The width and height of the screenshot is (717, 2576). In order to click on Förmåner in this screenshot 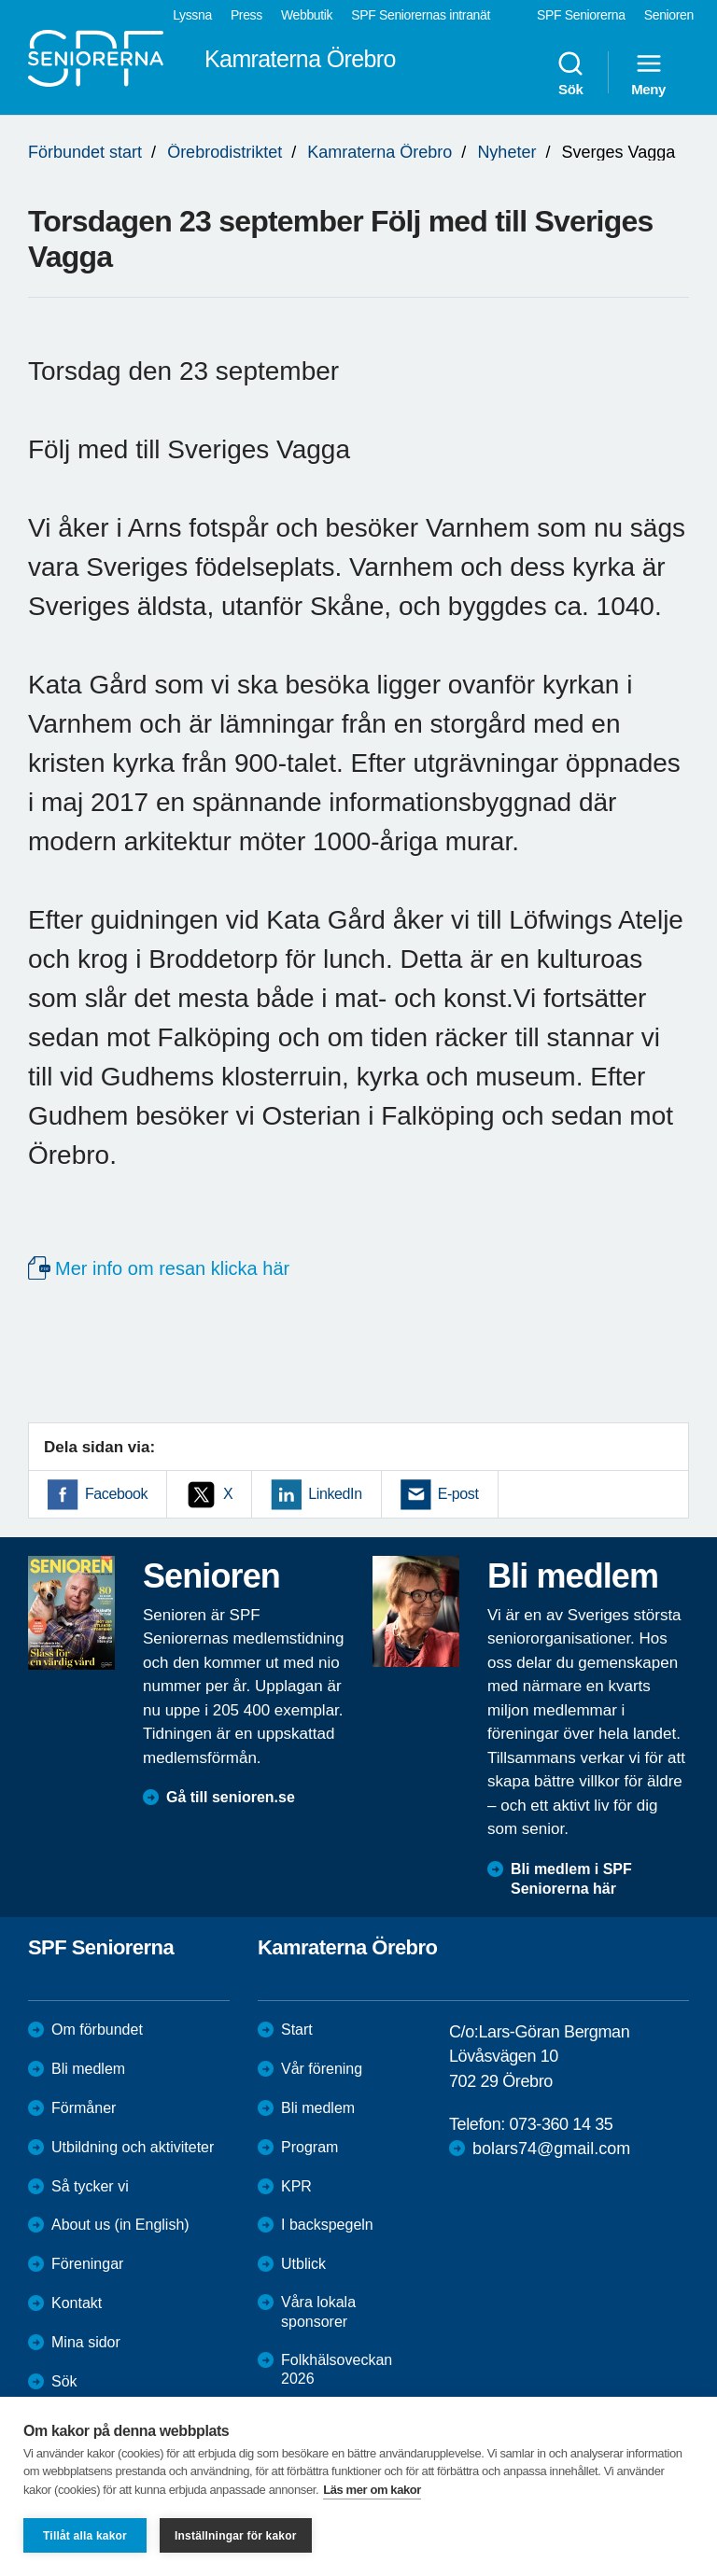, I will do `click(83, 2108)`.